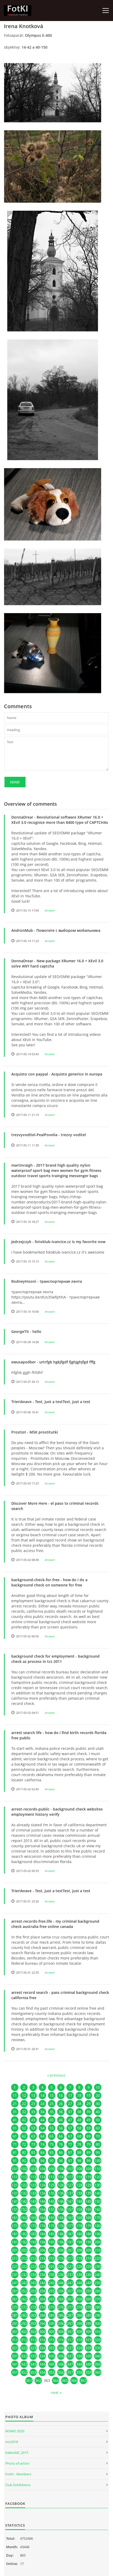 This screenshot has height=2576, width=113. I want to click on 76, so click(61, 2144).